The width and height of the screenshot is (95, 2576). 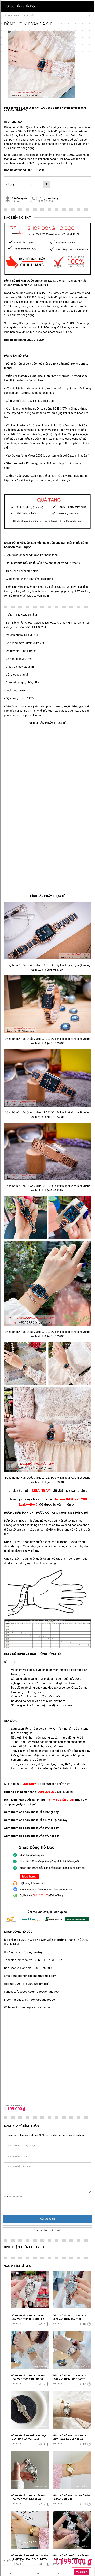 What do you see at coordinates (9, 184) in the screenshot?
I see `Số lượng:` at bounding box center [9, 184].